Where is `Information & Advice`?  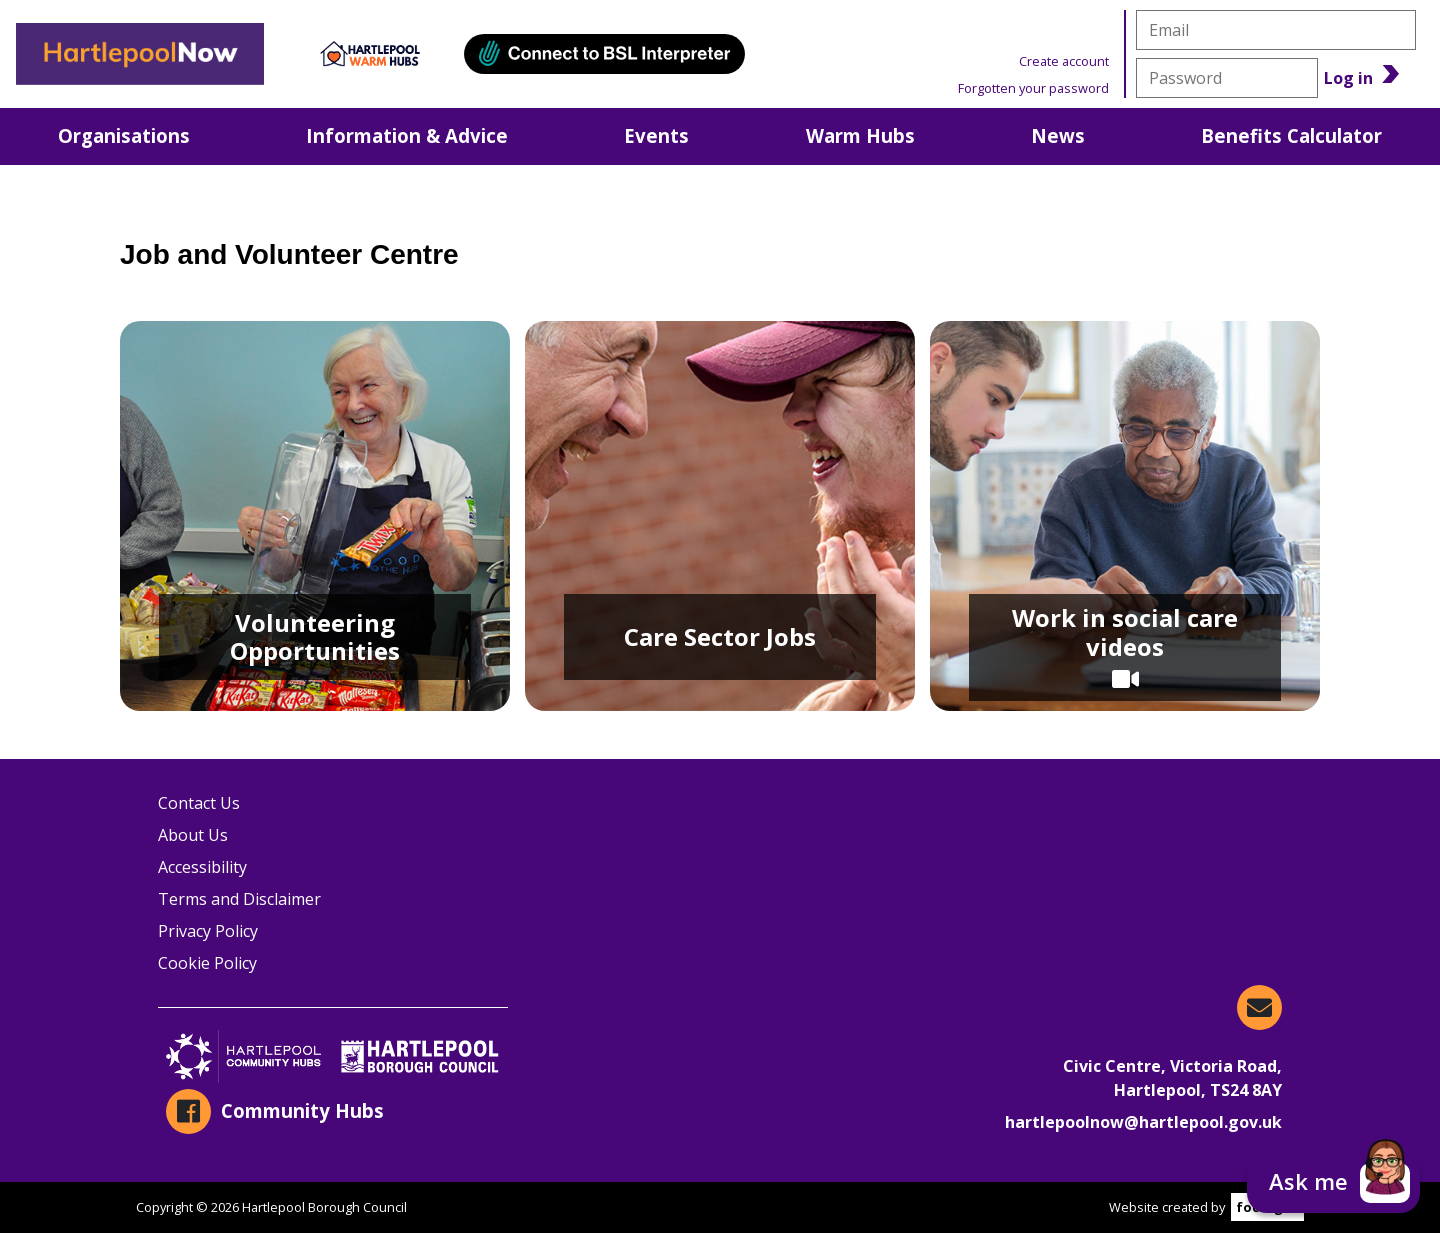
Information & Advice is located at coordinates (407, 135).